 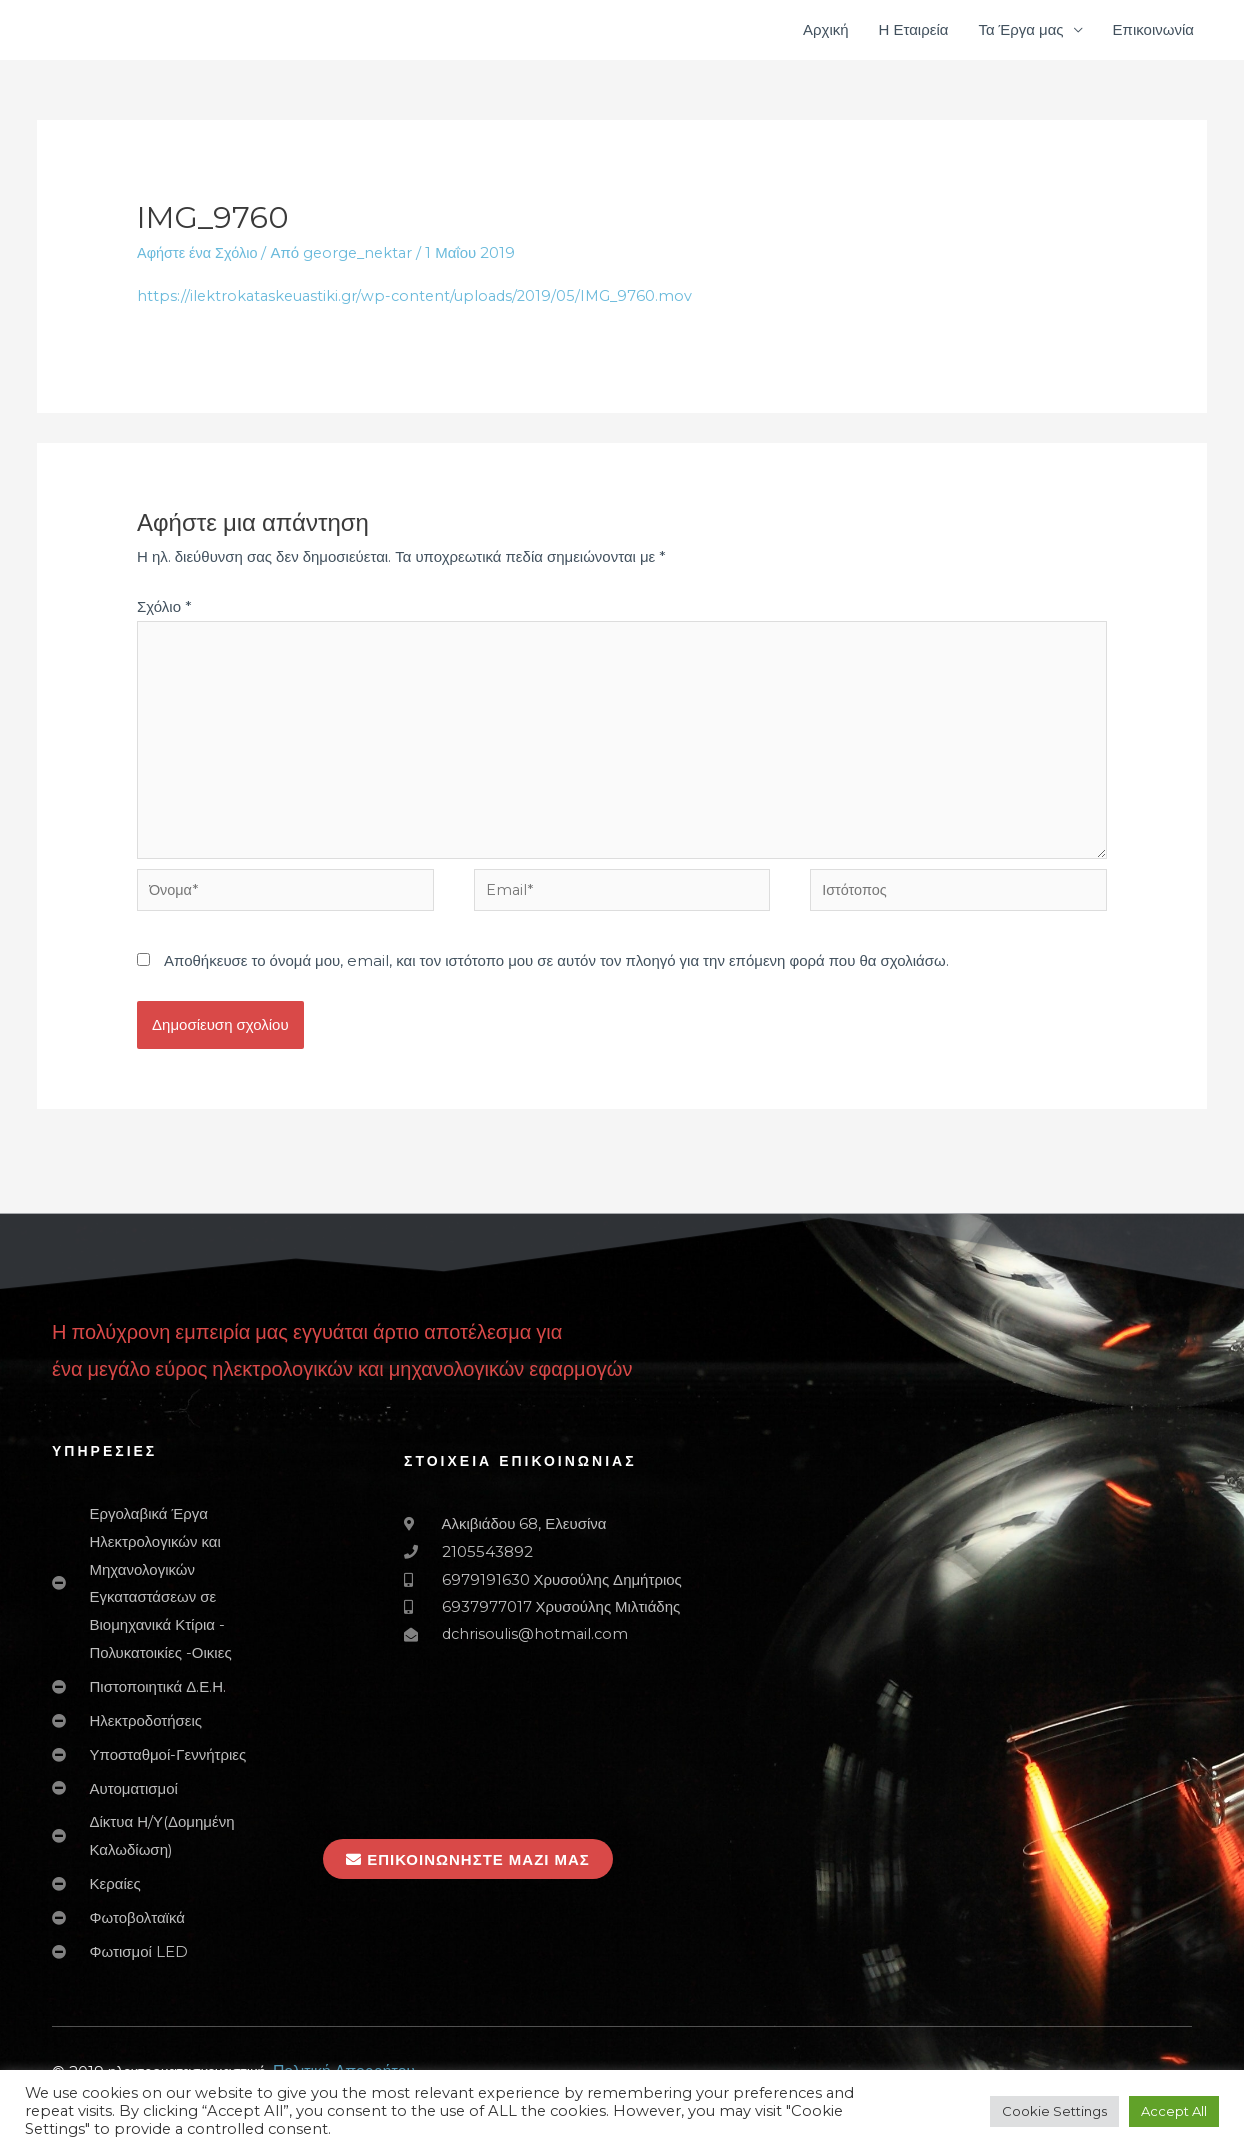 What do you see at coordinates (164, 607) in the screenshot?
I see `Σχόλιο` at bounding box center [164, 607].